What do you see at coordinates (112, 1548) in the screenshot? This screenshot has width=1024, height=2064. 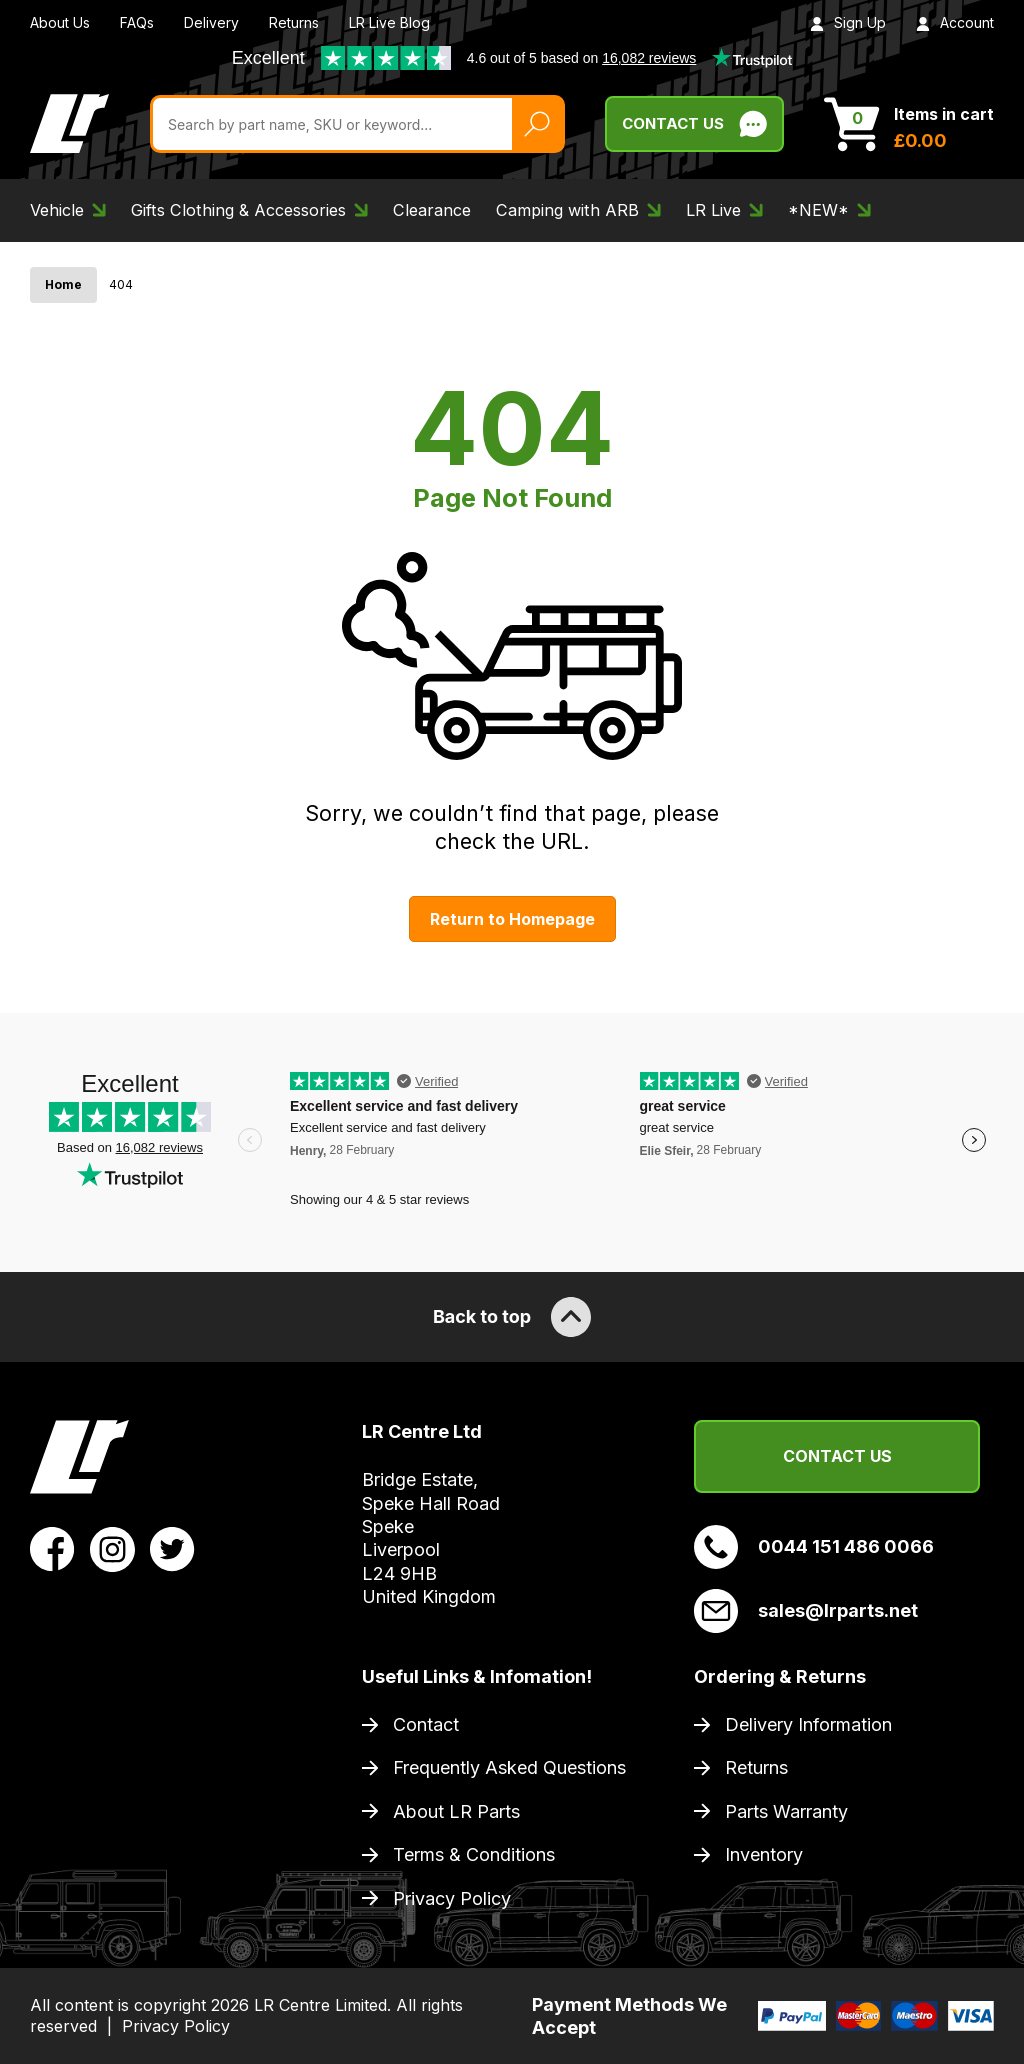 I see `[View LR Parts Instagram Profile]` at bounding box center [112, 1548].